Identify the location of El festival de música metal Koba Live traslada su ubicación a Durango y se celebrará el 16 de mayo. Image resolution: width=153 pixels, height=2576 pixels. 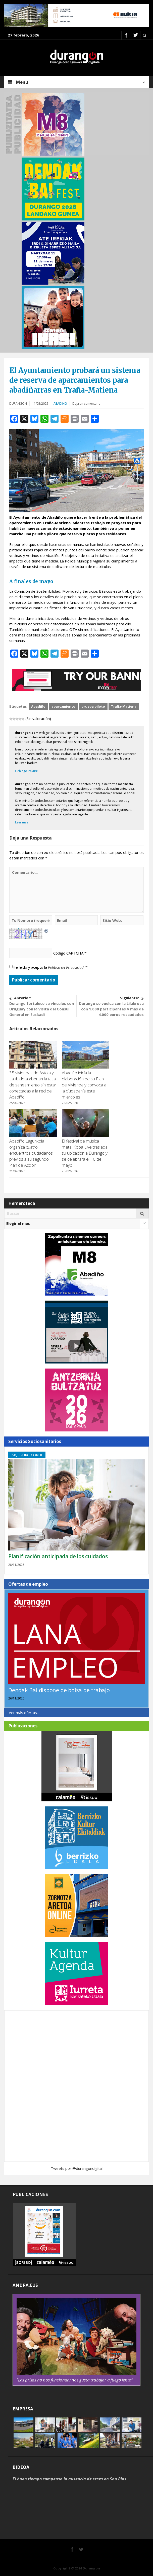
(85, 1153).